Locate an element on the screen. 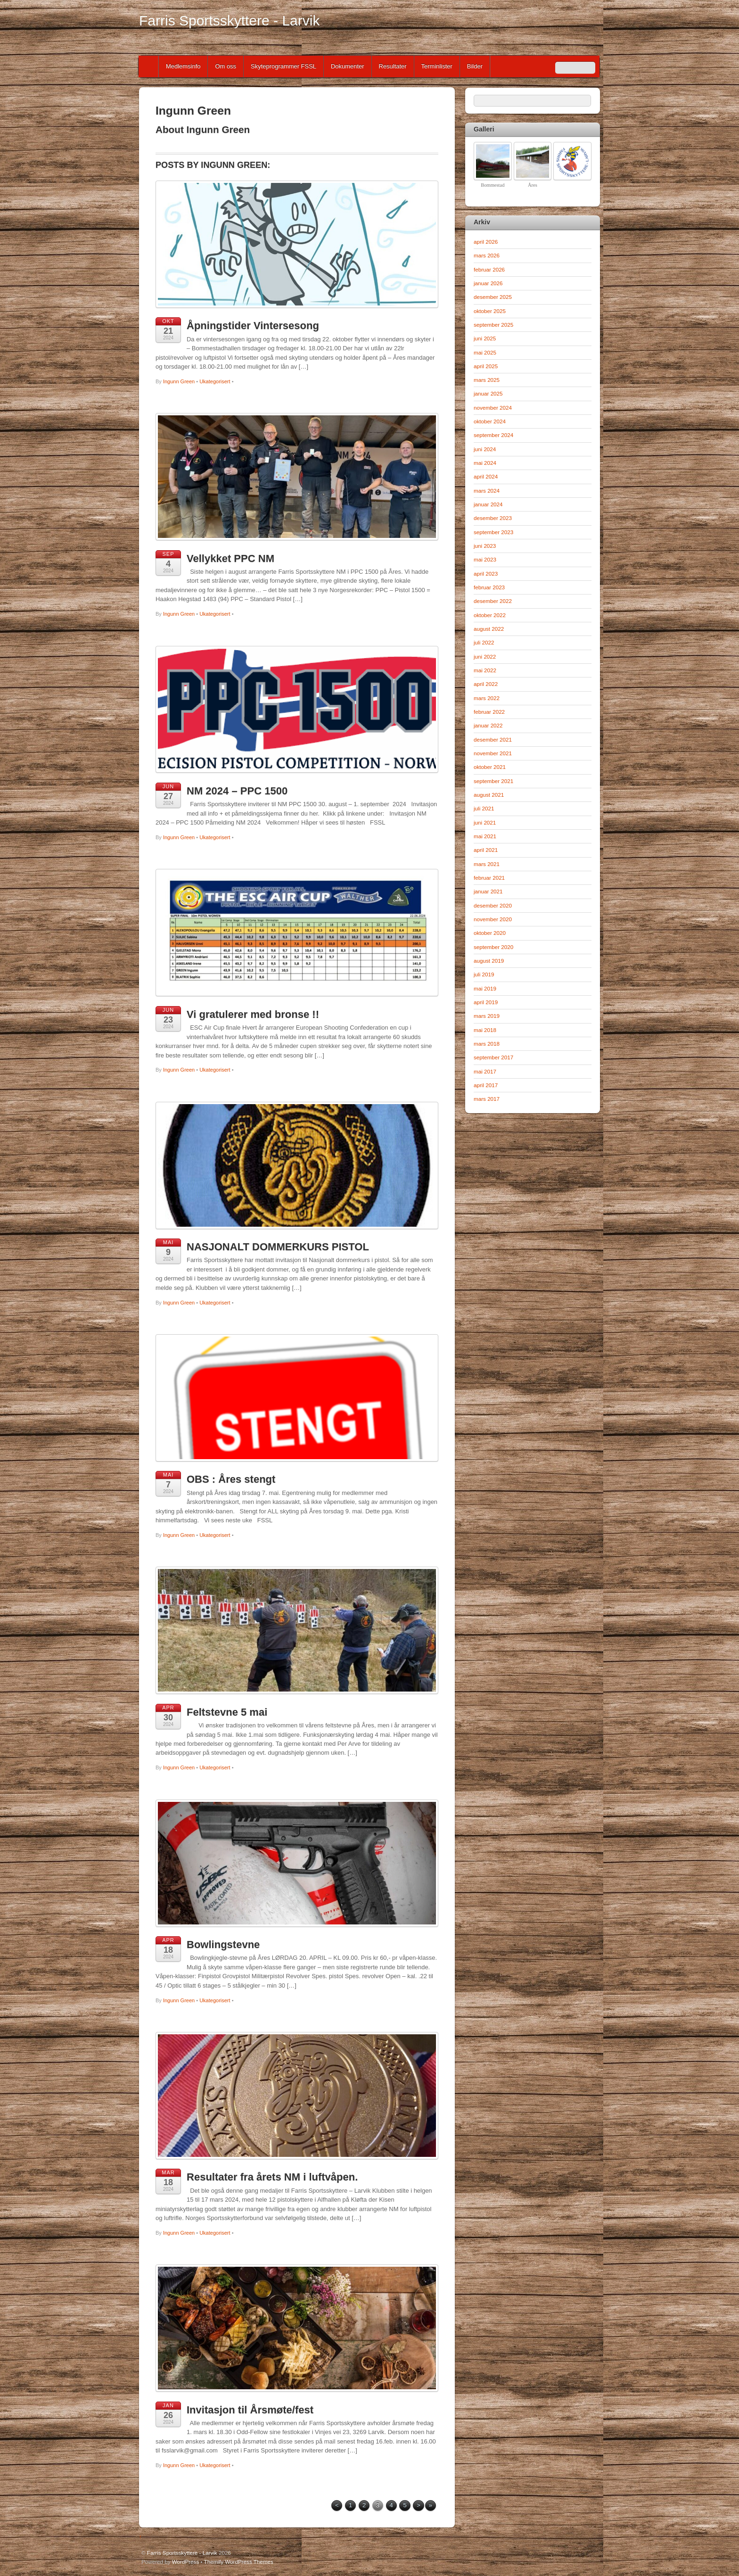  Invitasjon til Årsmøte/fest is located at coordinates (250, 2410).